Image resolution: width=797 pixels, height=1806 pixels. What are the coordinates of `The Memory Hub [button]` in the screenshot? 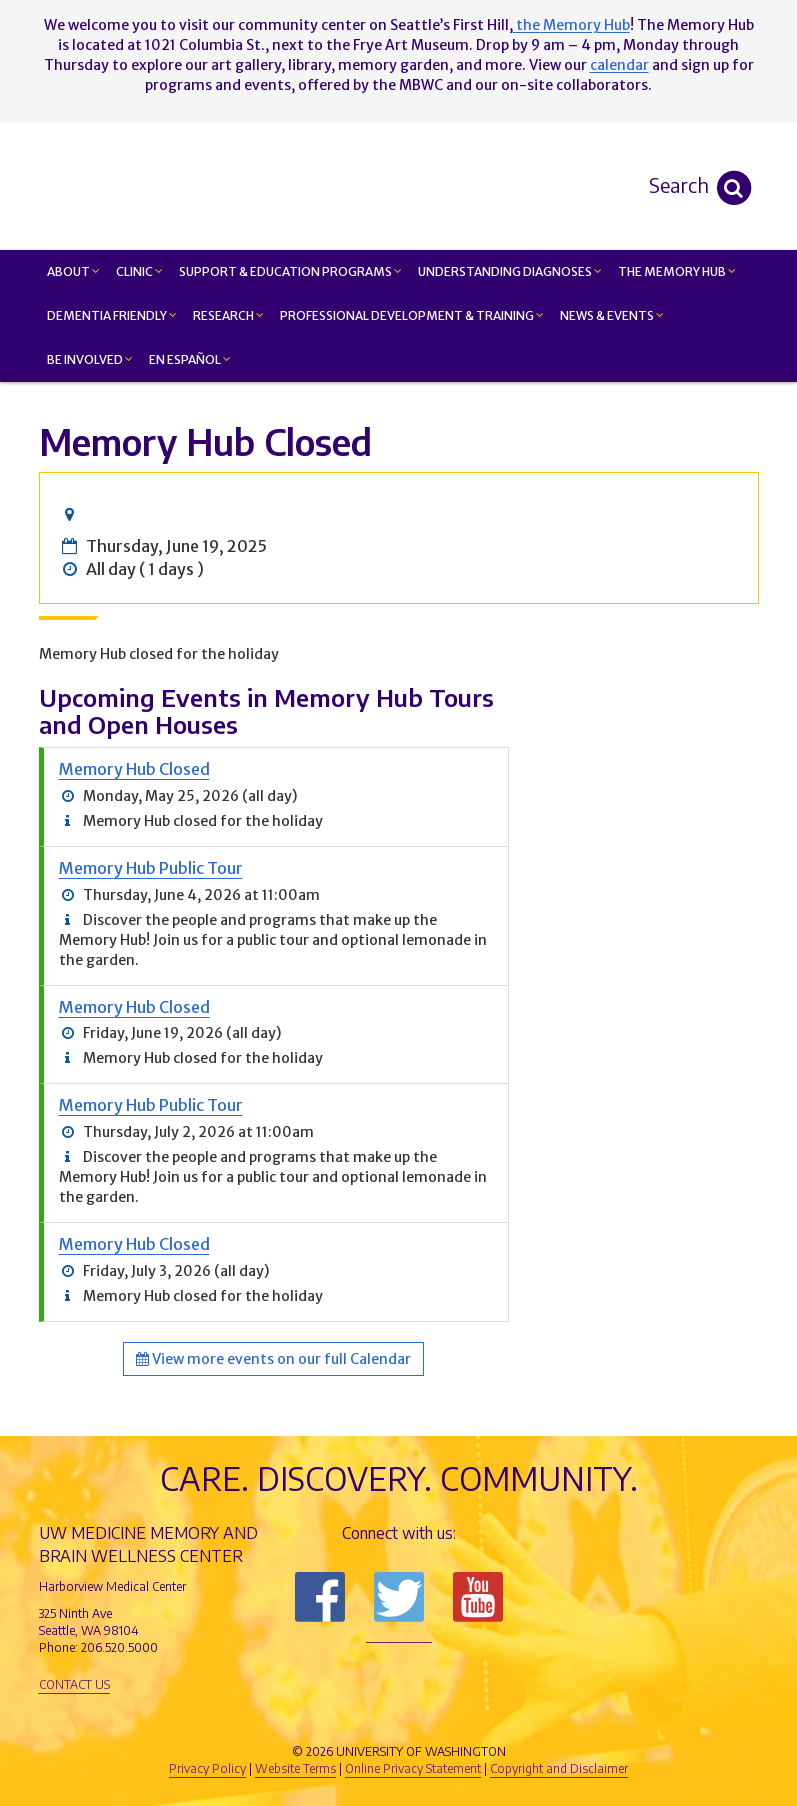 It's located at (677, 271).